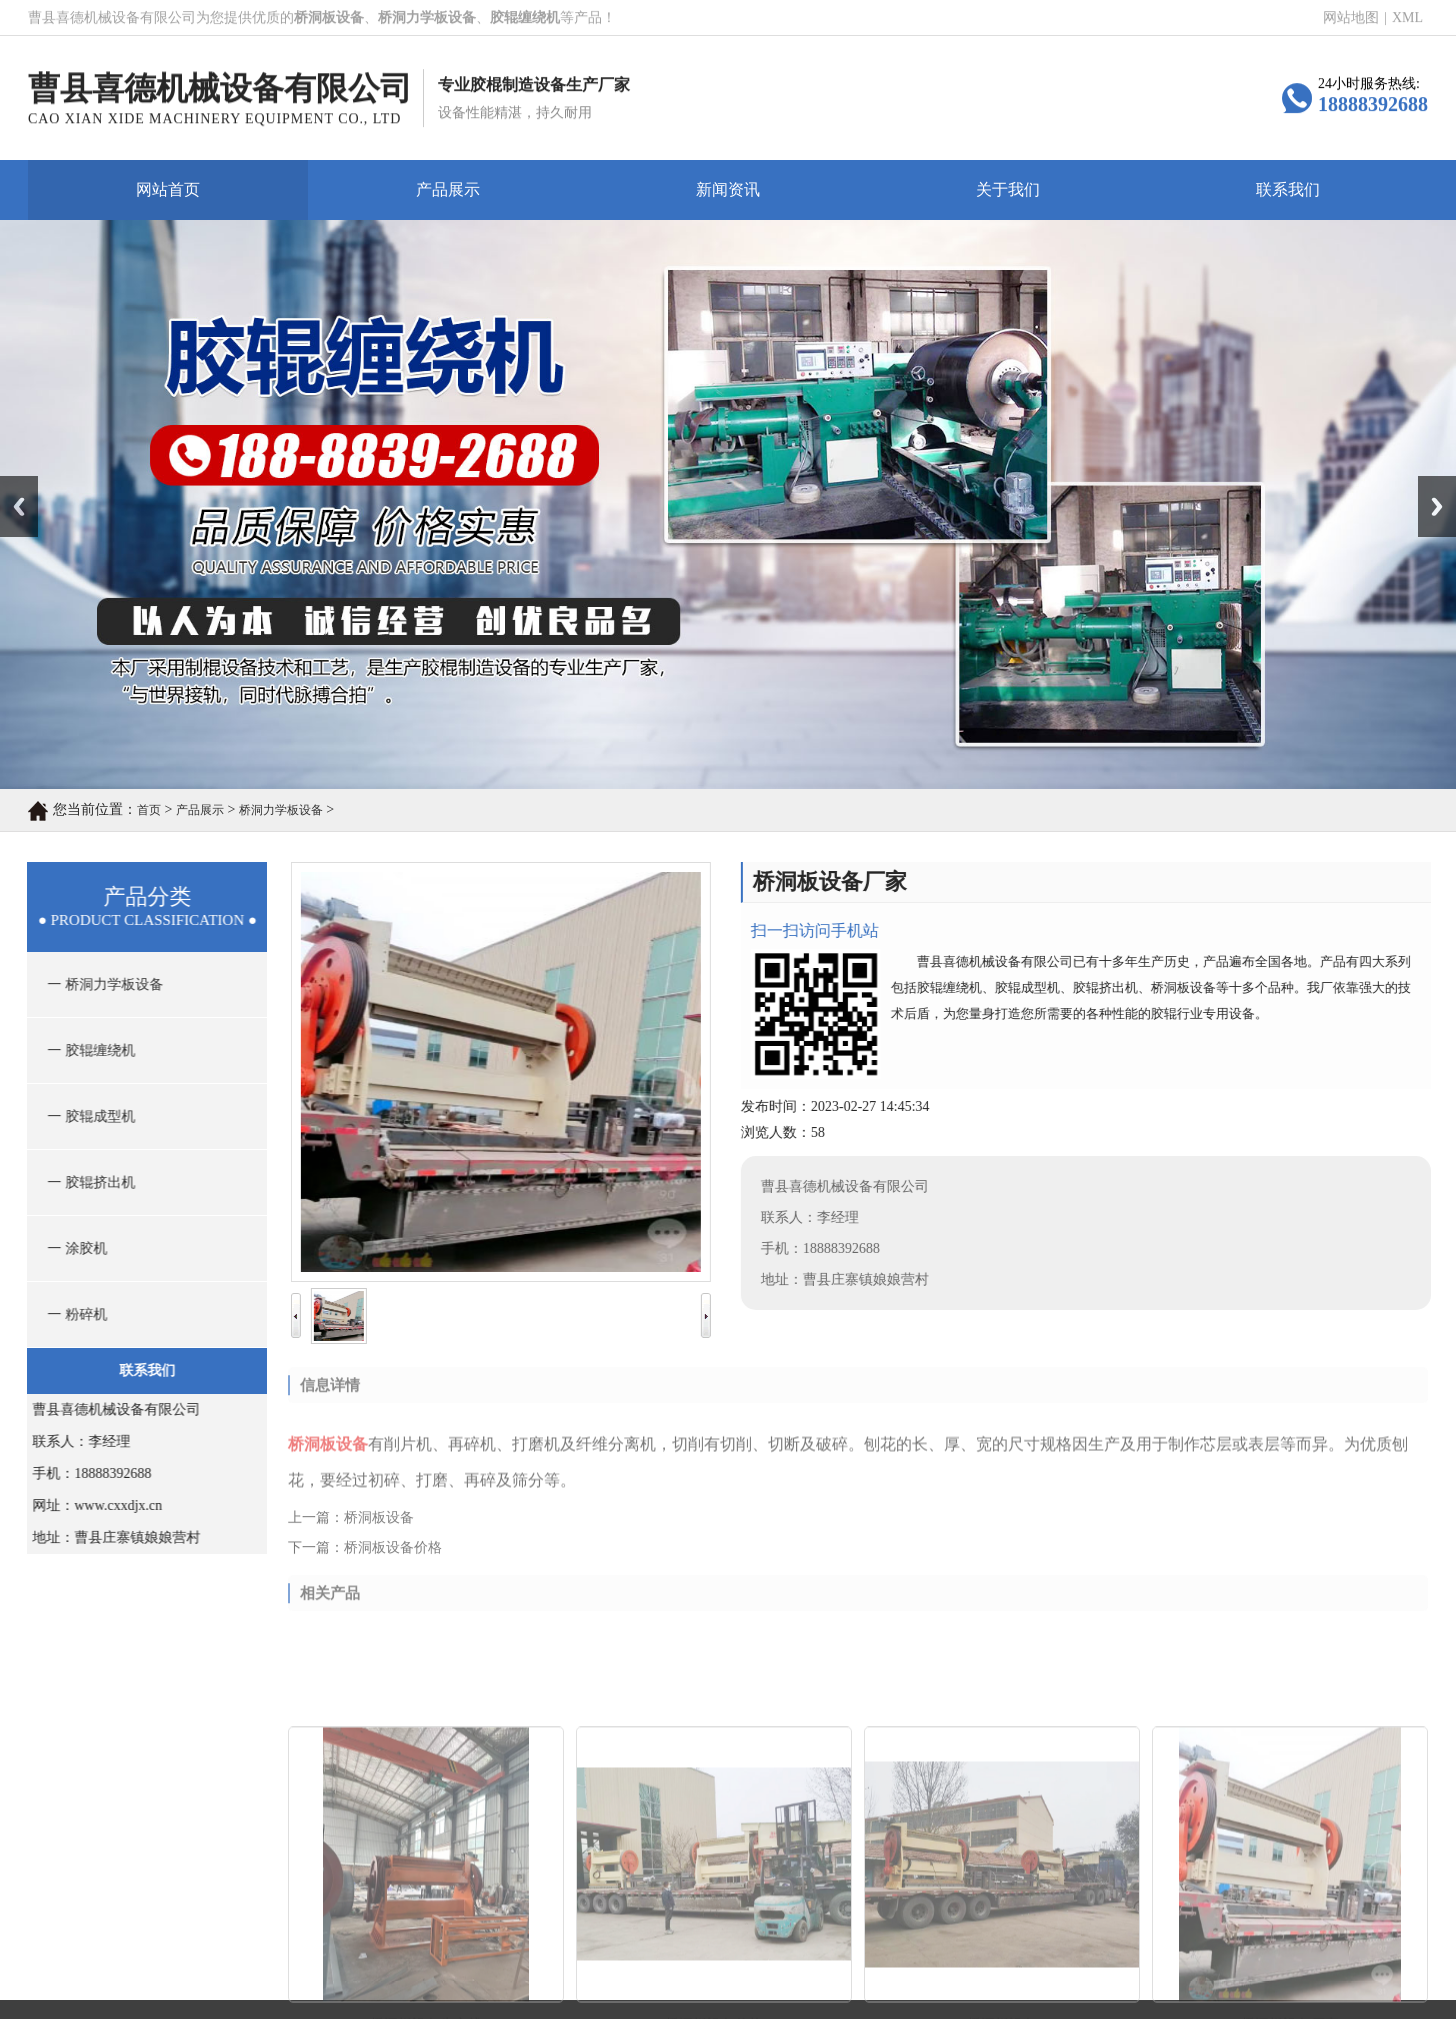  I want to click on 联系我们, so click(1288, 189).